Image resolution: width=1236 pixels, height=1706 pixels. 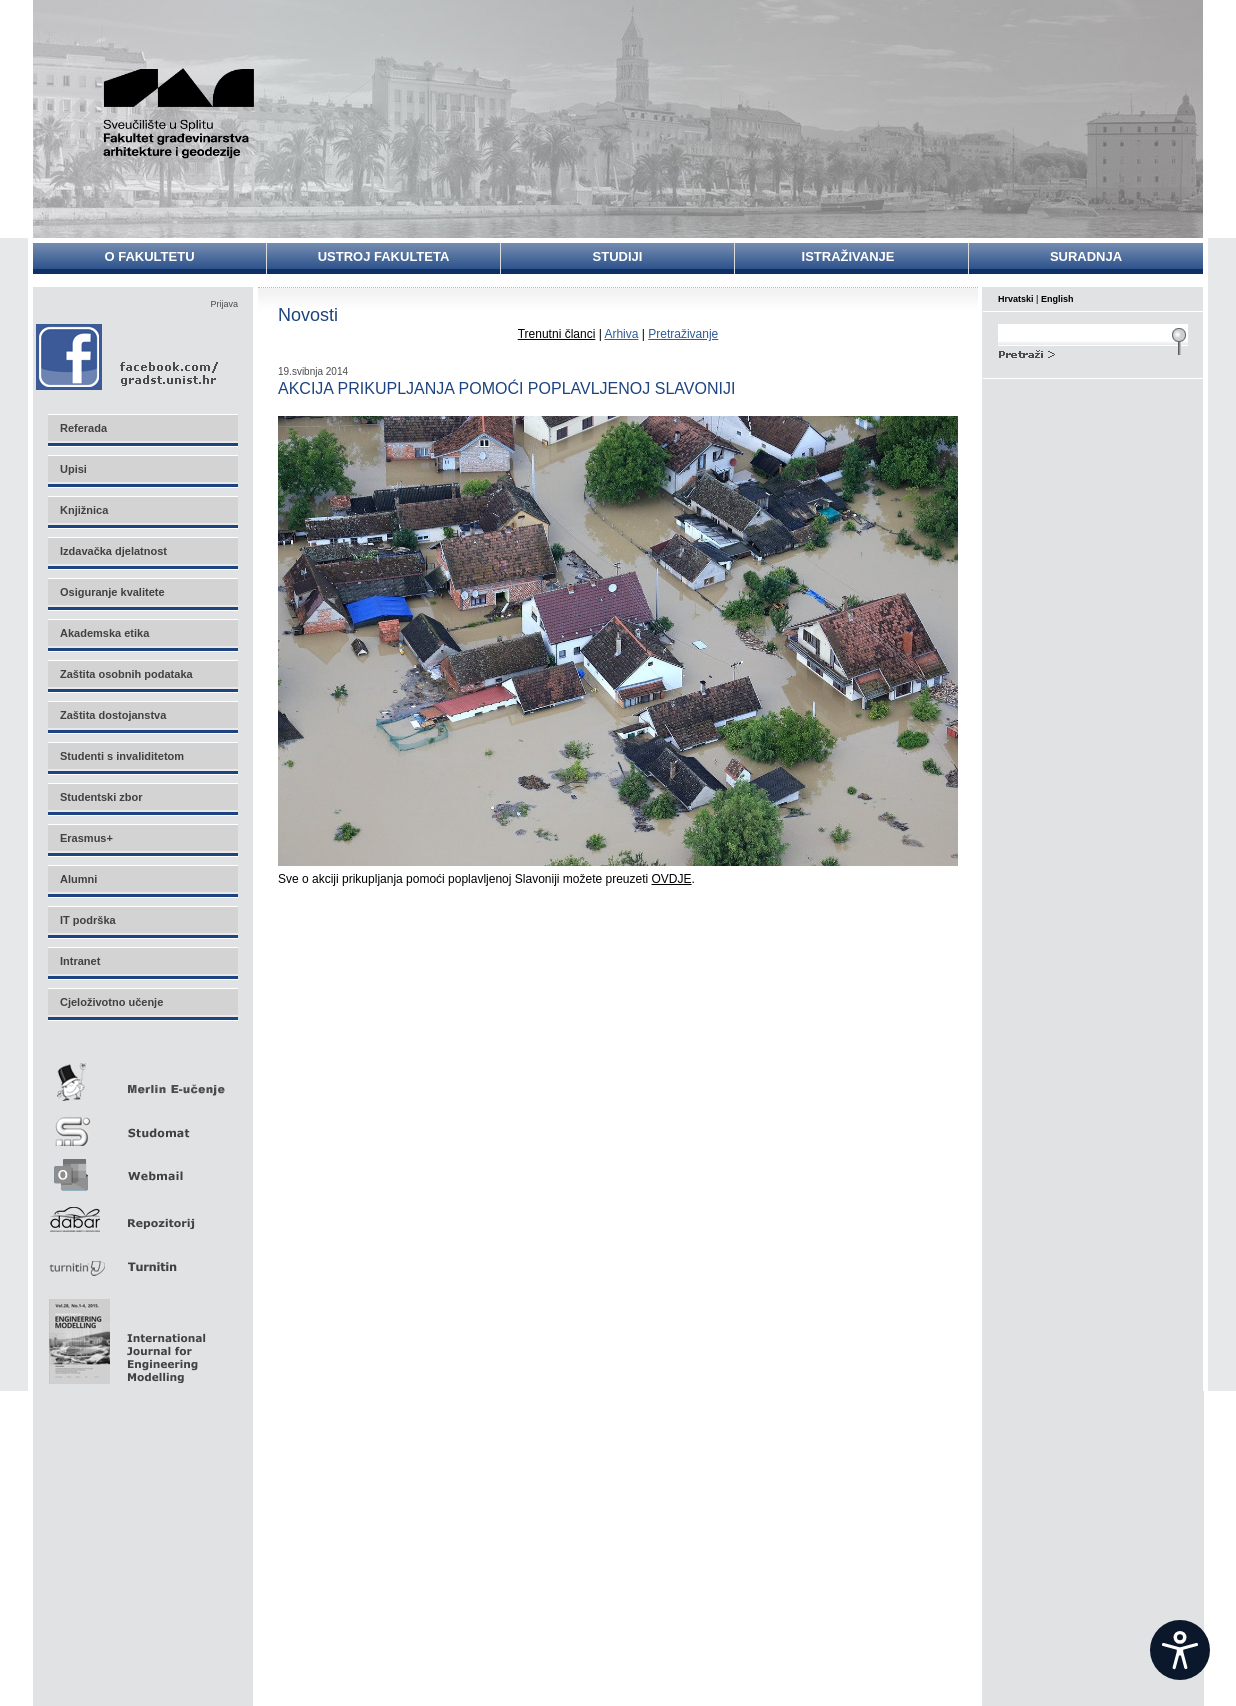 I want to click on Sveučilište u Splitu - Fakultet građevinarstva, arhitekture i geodezije, so click(x=190, y=112).